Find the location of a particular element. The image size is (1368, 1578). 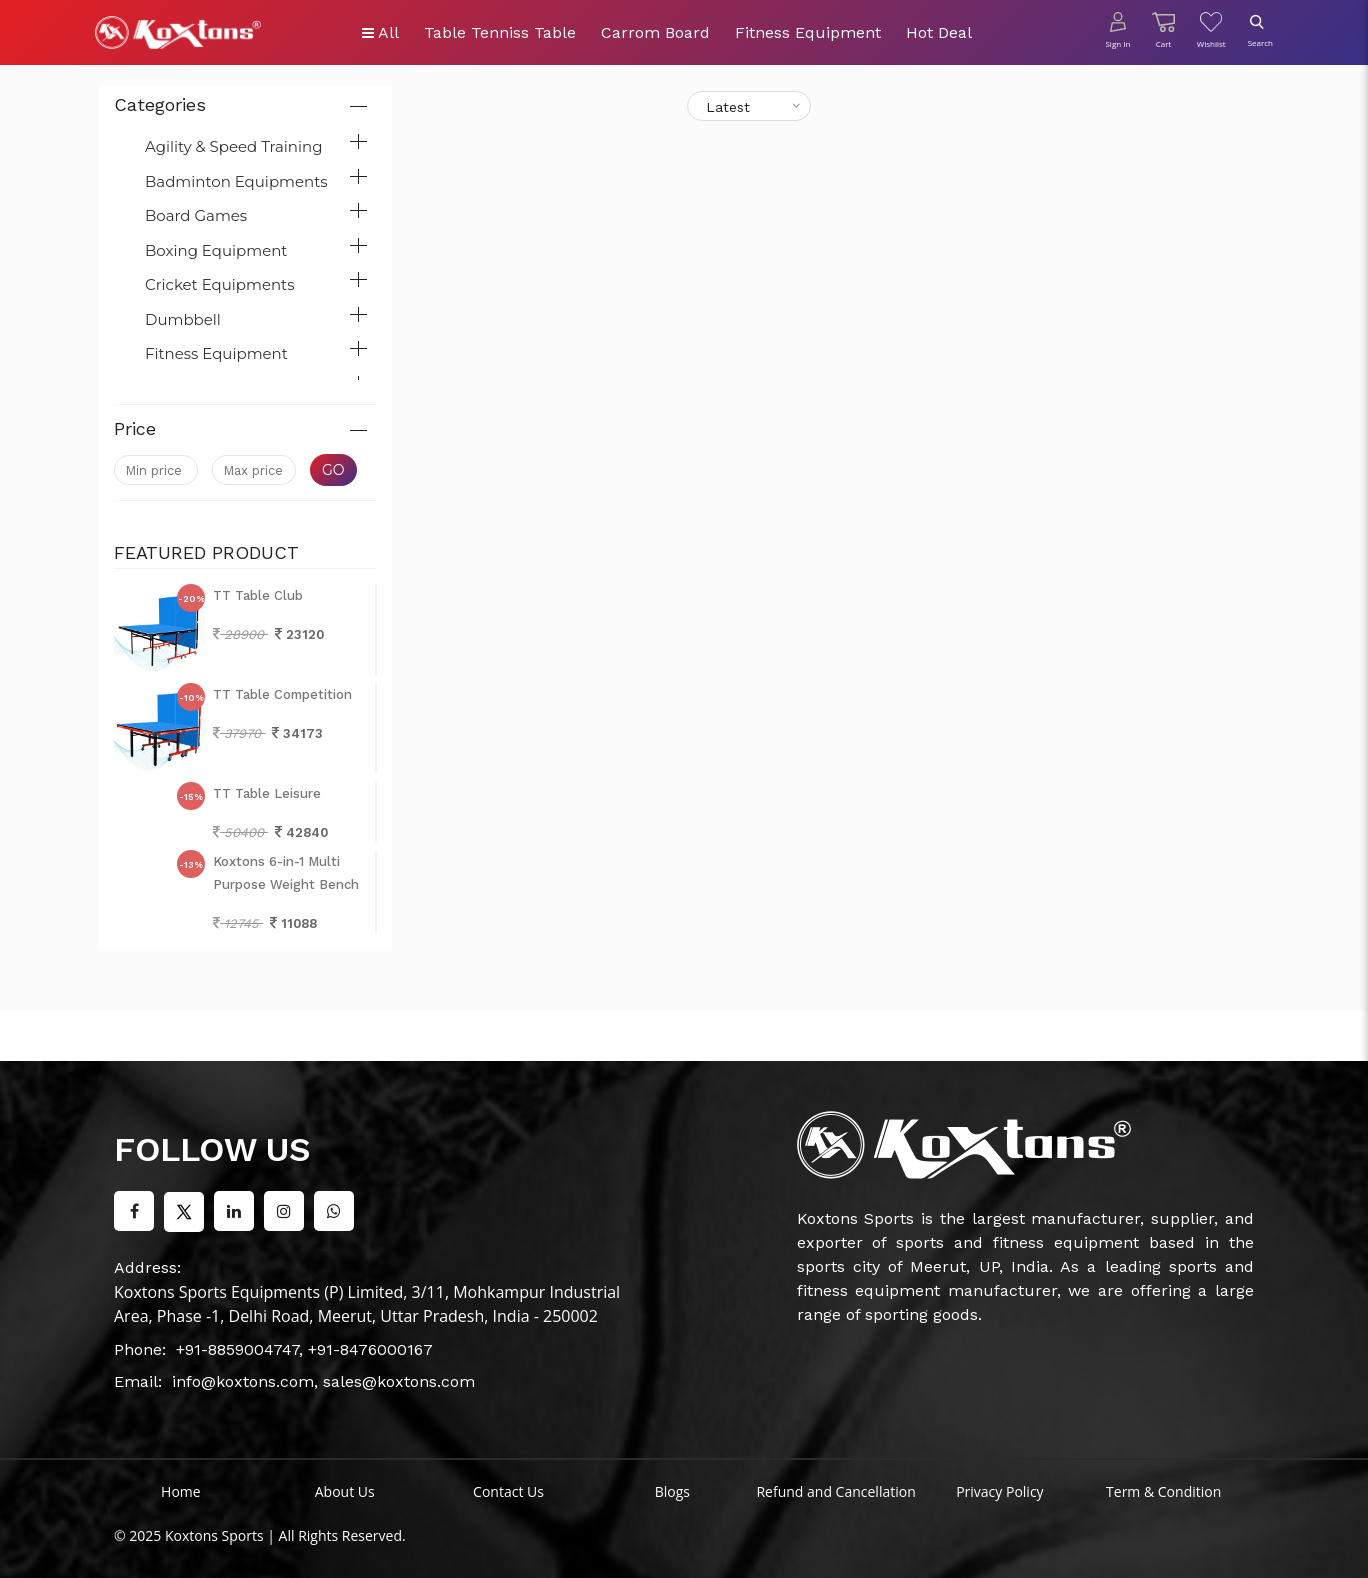

Board Games is located at coordinates (196, 215).